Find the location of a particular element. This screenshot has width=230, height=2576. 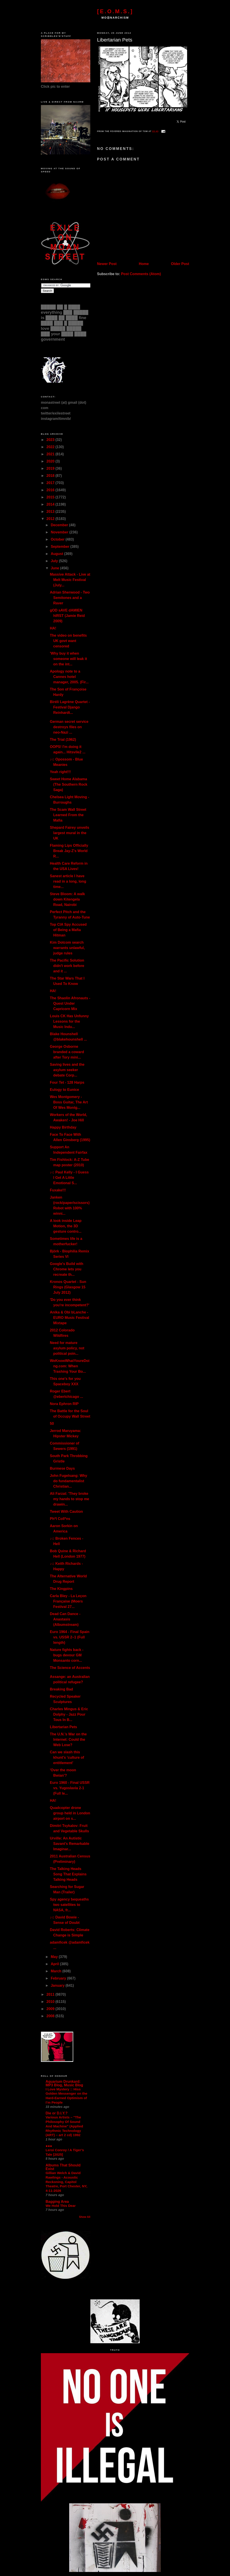

The Scam Wall Street Learned From the Mafia is located at coordinates (68, 815).